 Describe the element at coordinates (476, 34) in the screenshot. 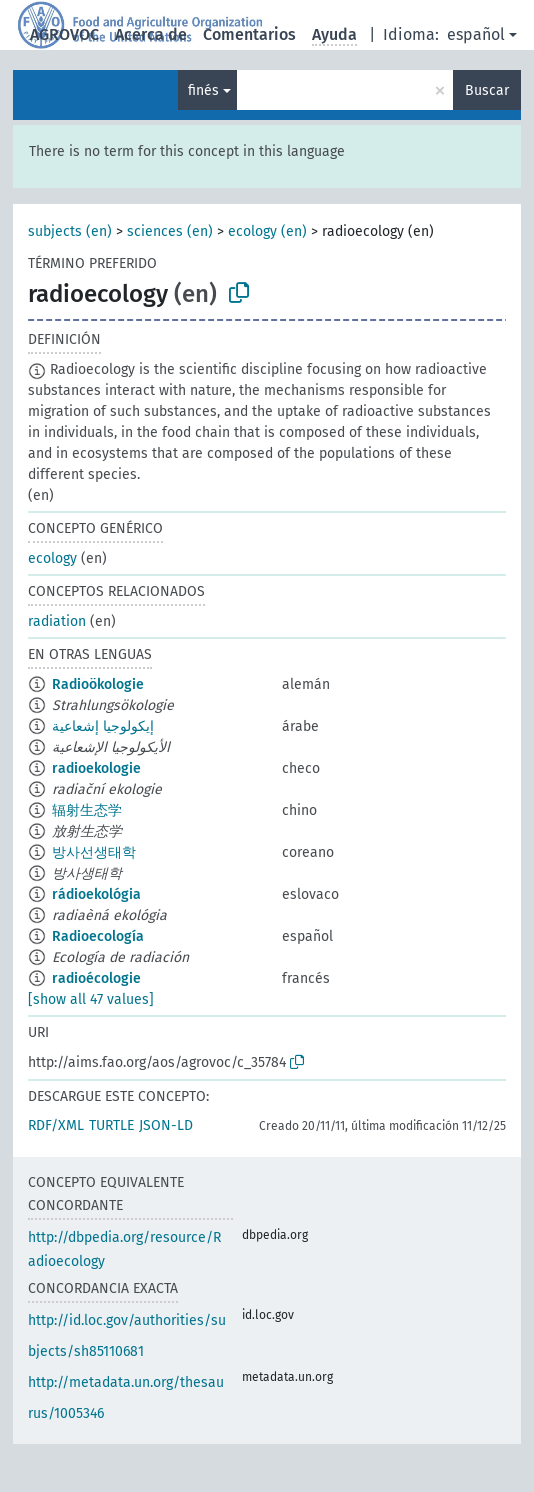

I see `español` at that location.